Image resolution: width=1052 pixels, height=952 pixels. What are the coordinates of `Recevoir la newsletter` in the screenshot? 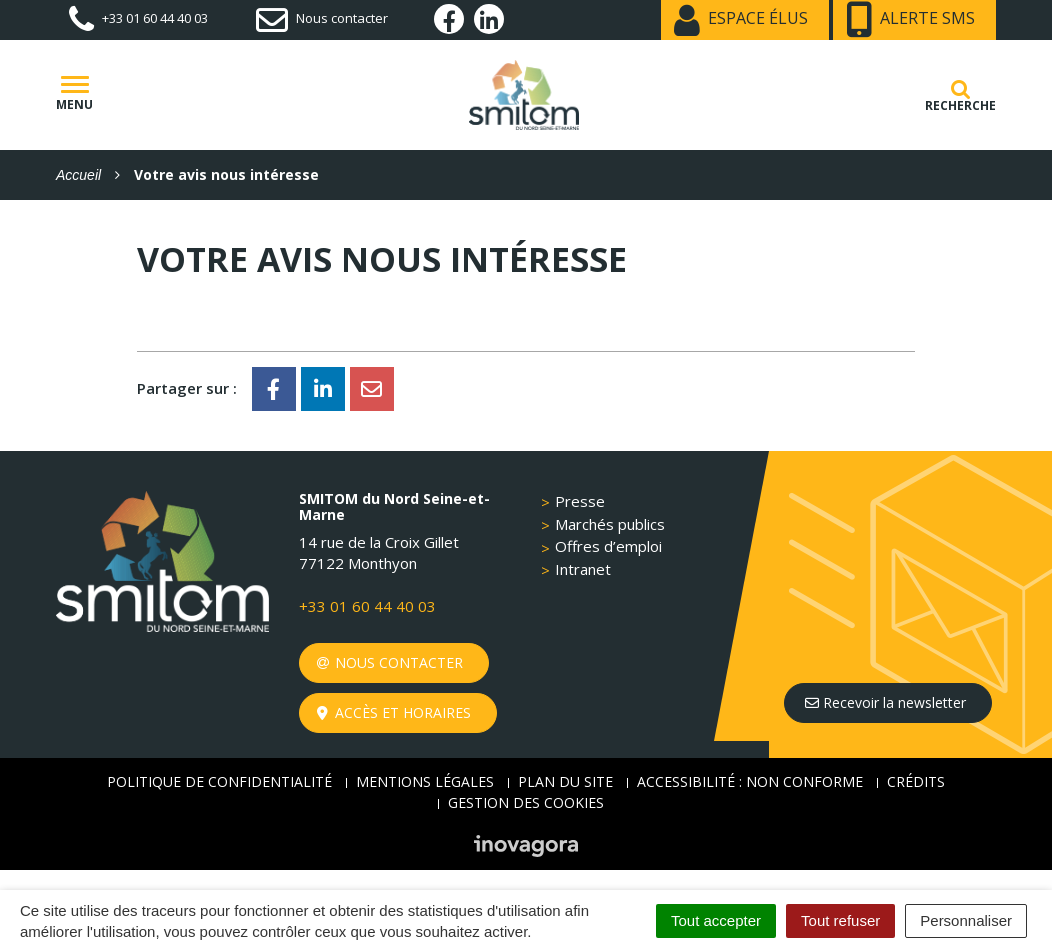 It's located at (885, 702).